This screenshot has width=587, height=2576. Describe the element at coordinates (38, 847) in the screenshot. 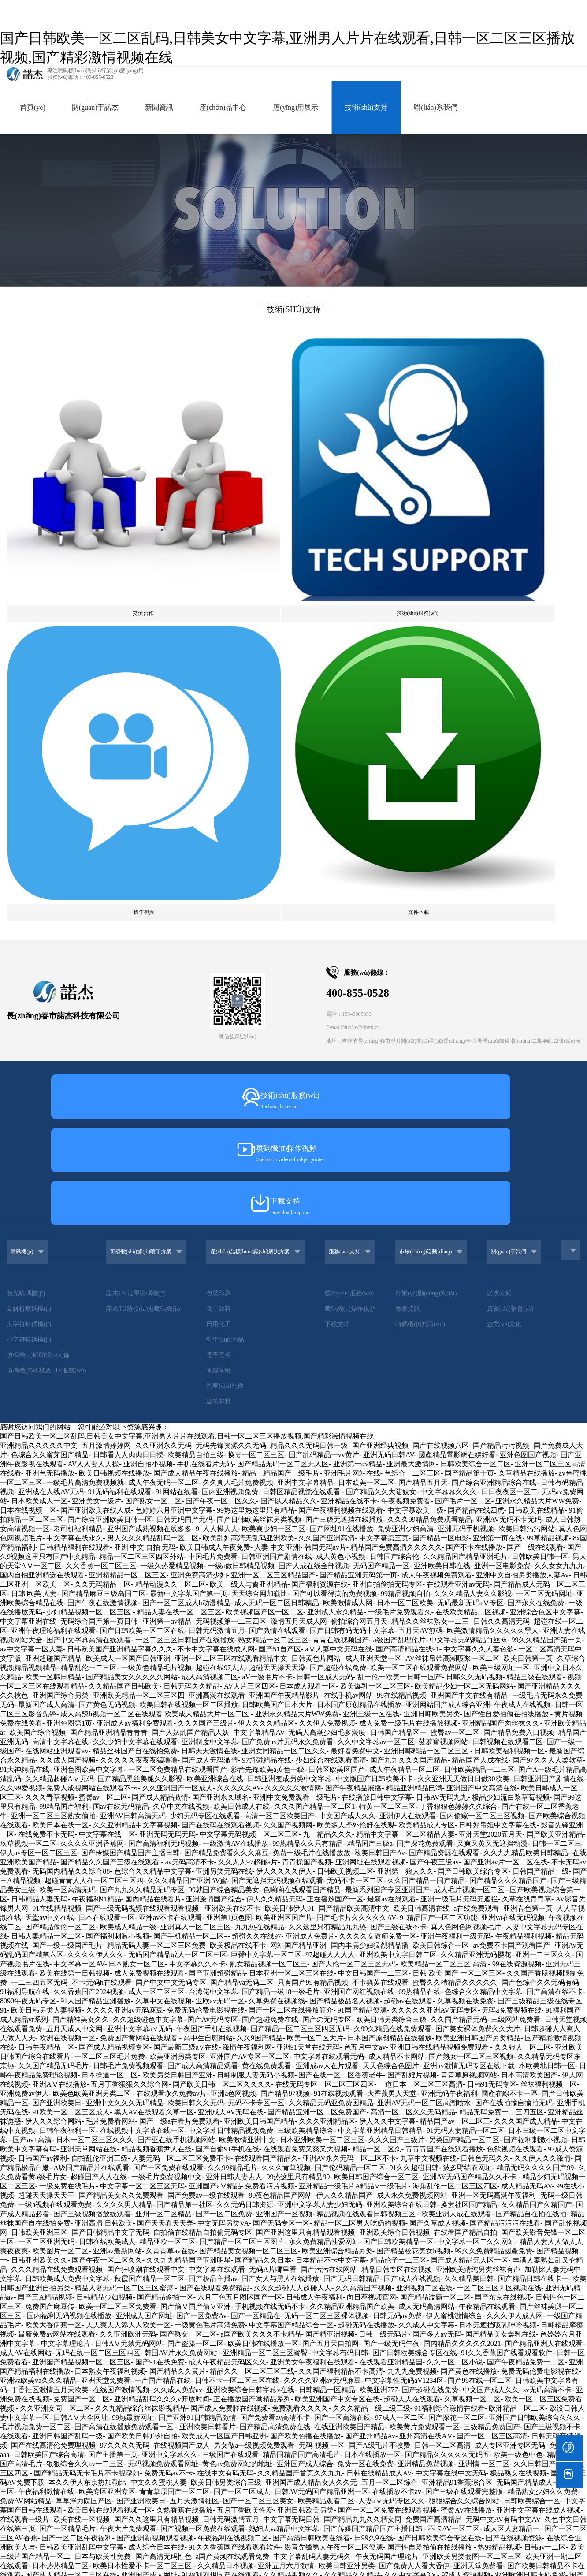

I see `噴碼機(jī)輔助設(shè)備` at that location.